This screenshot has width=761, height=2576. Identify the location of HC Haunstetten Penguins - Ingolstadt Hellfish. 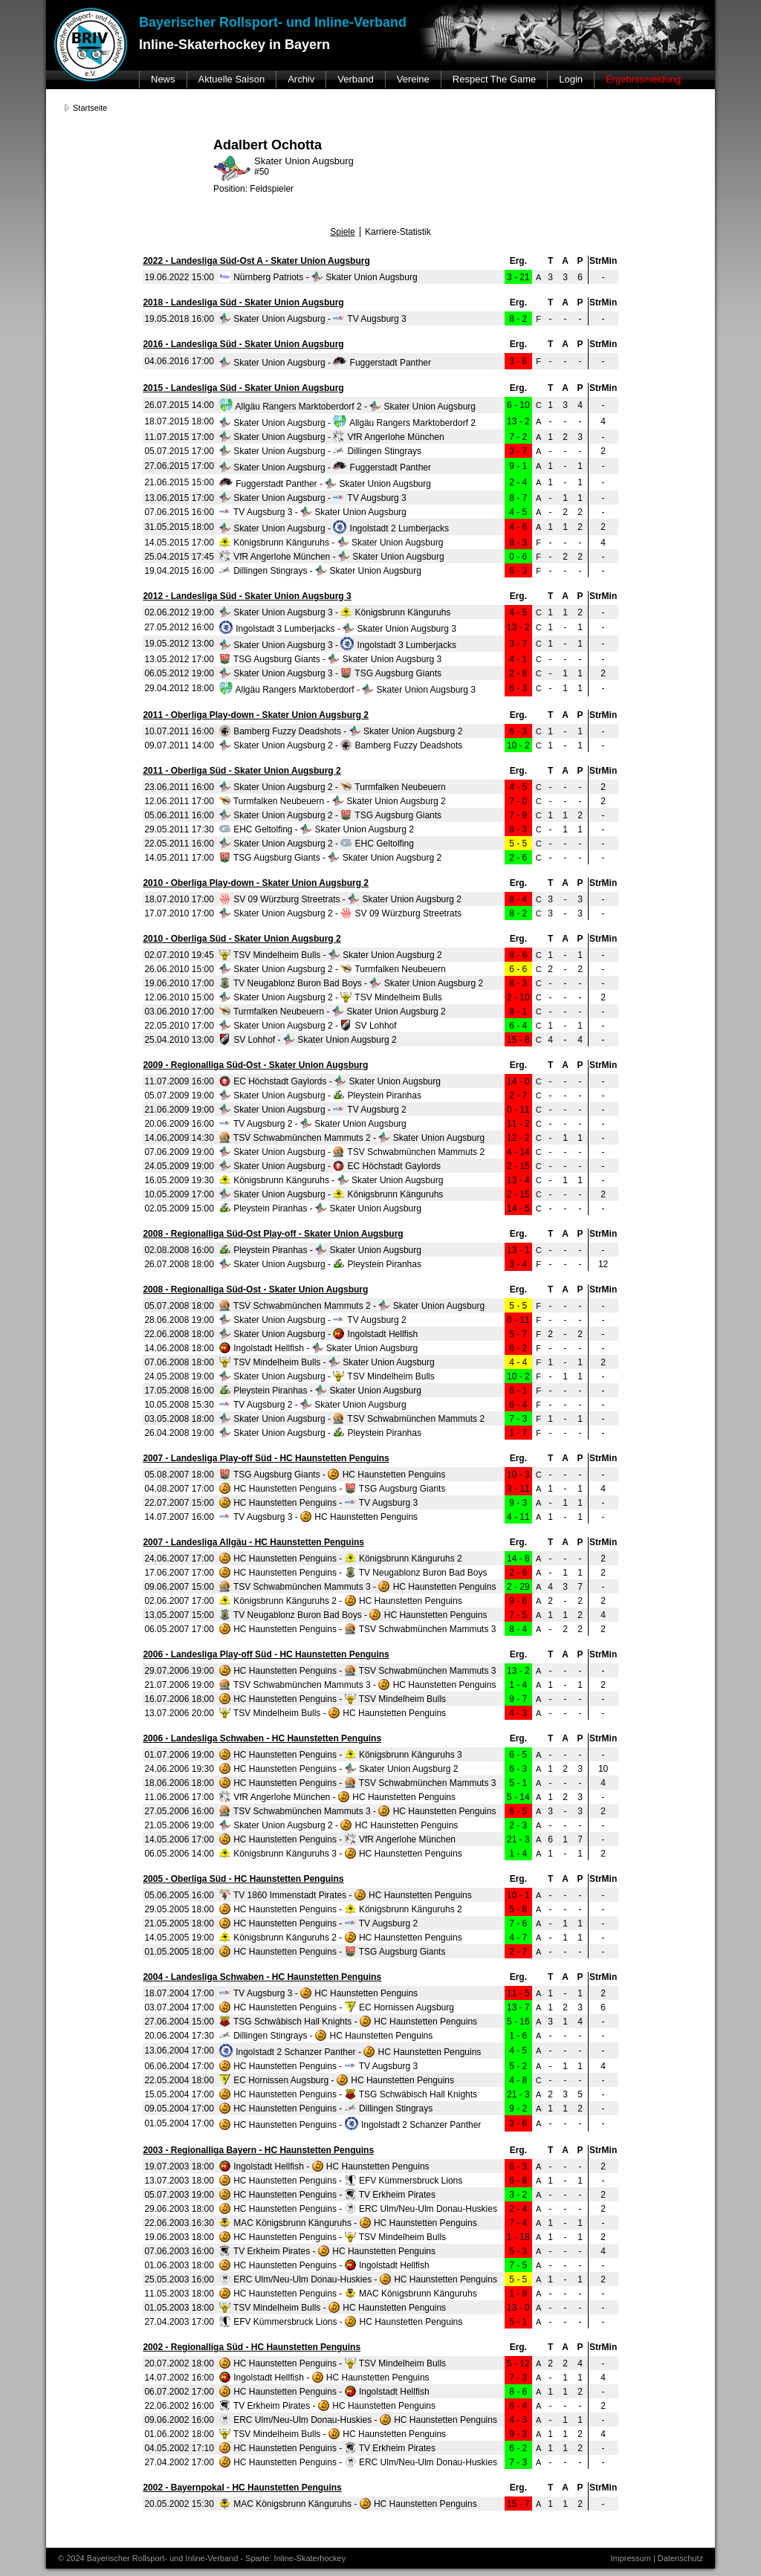
(324, 2265).